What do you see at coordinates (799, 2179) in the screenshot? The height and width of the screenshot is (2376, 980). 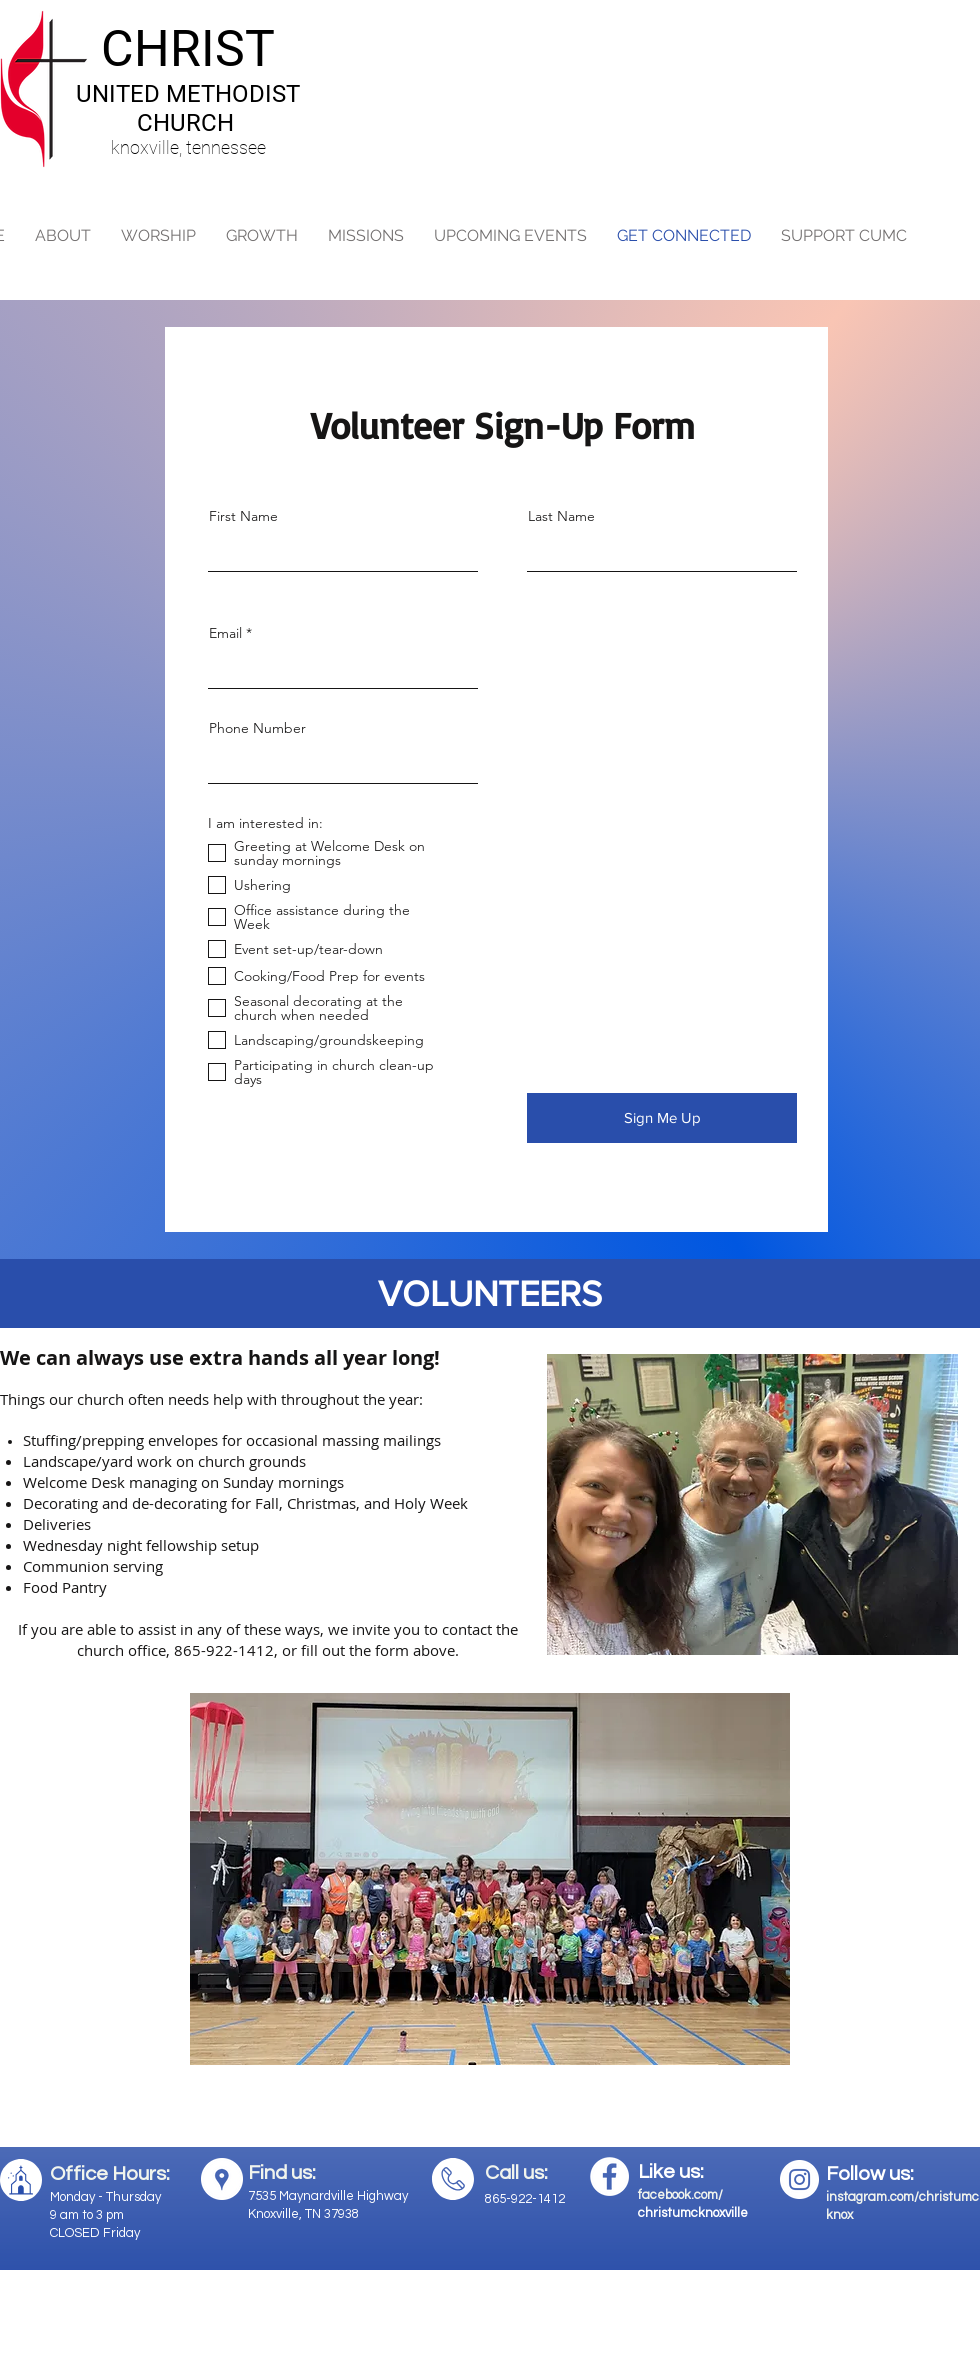 I see `[Instagram - White Circle]` at bounding box center [799, 2179].